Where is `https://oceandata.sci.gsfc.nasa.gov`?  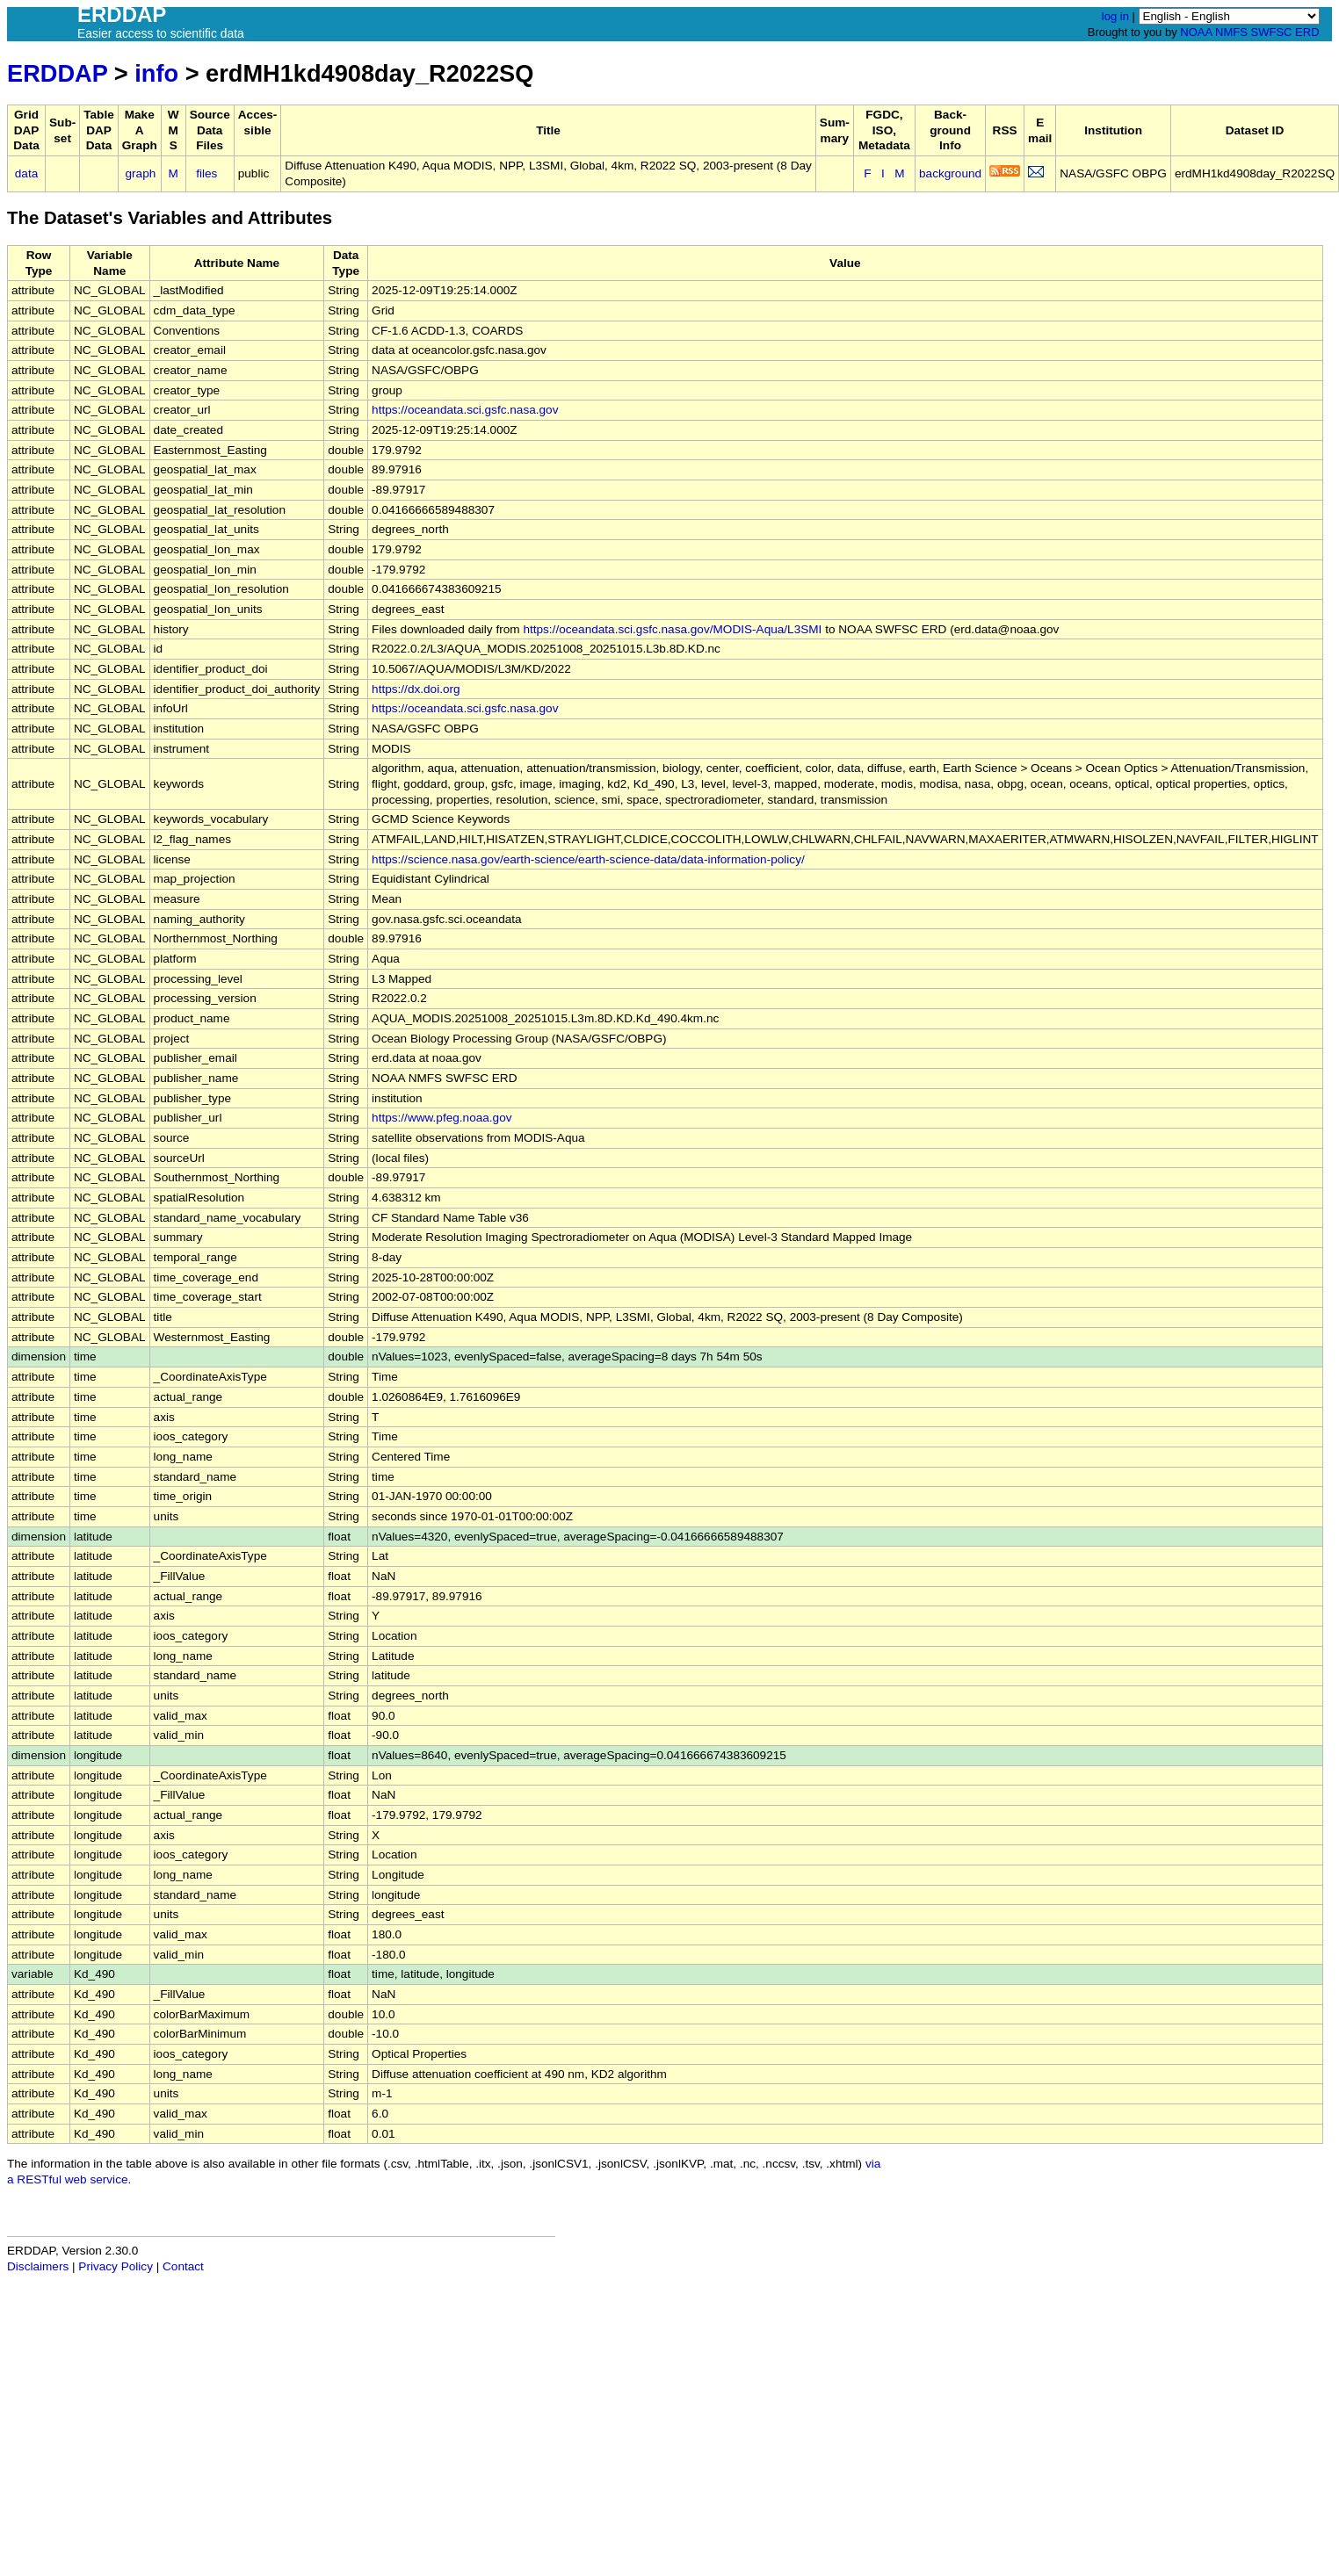
https://oceandata.sci.gsfc.nasa.gov is located at coordinates (465, 409).